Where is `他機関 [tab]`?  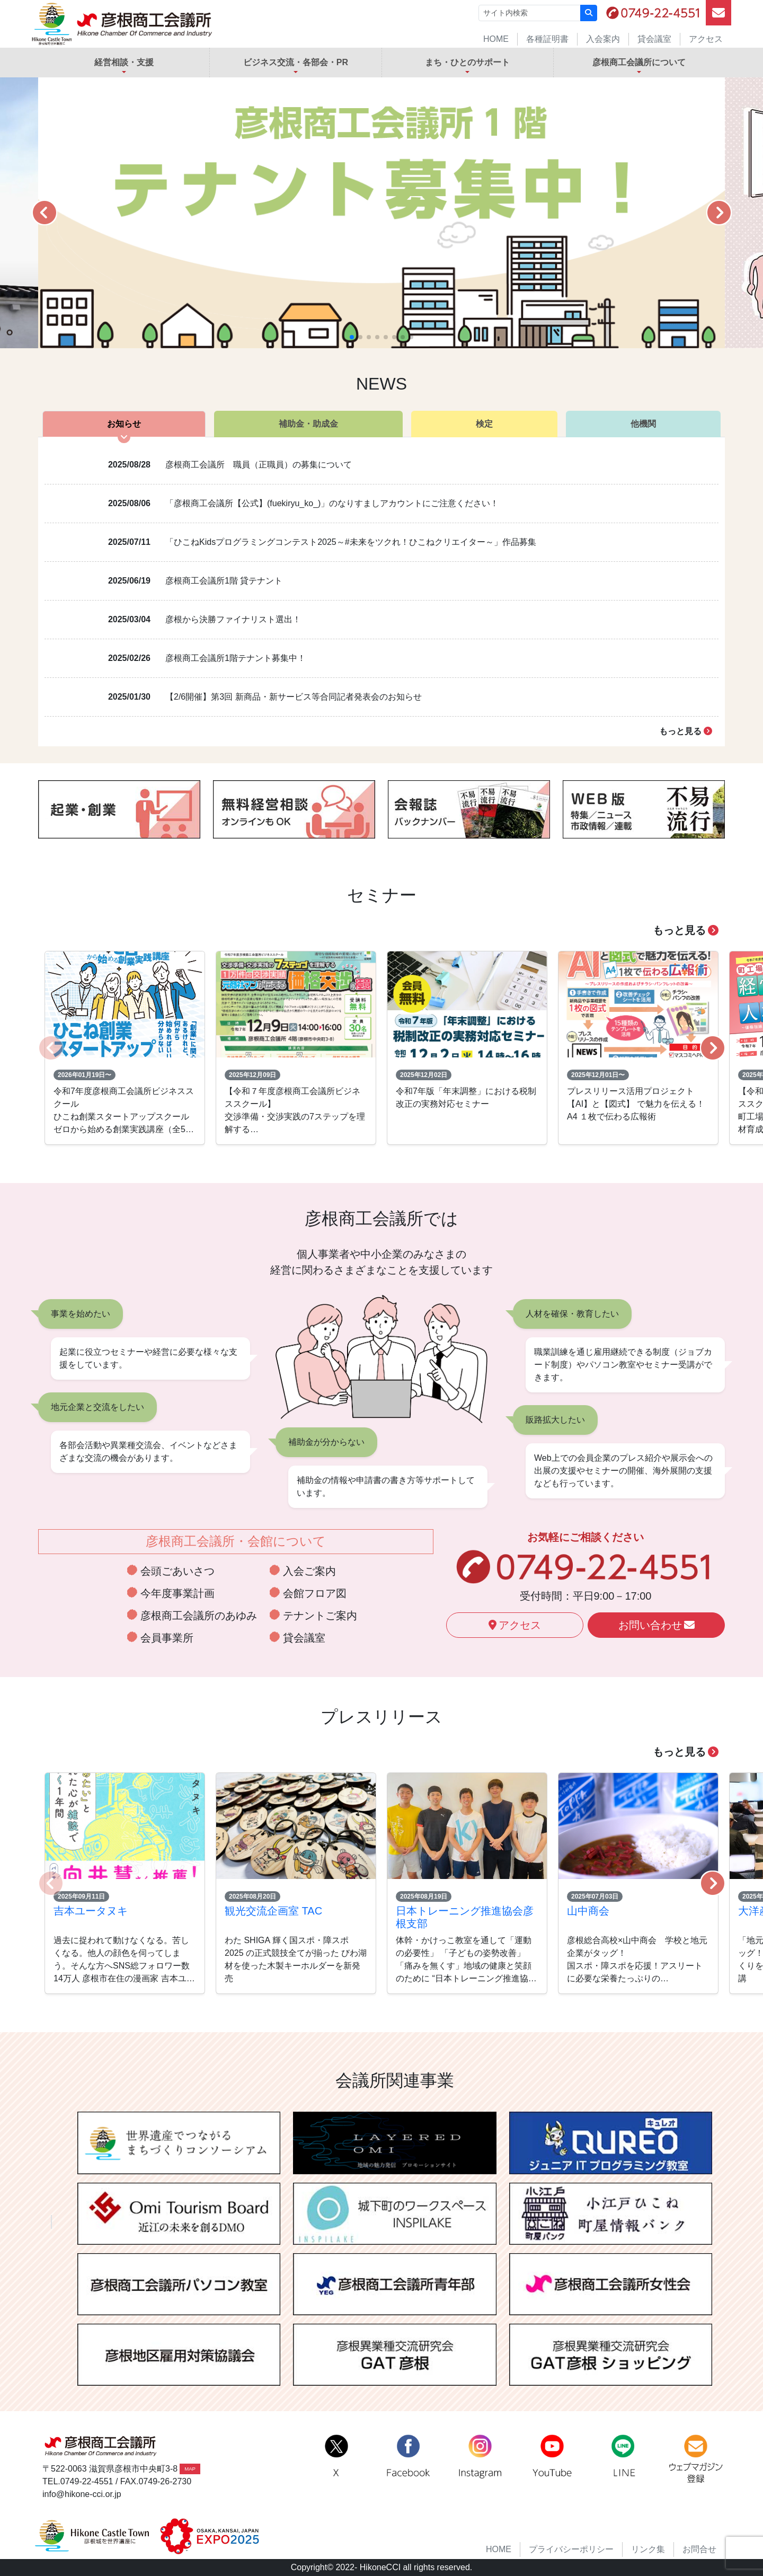
他機関 [tab] is located at coordinates (643, 423).